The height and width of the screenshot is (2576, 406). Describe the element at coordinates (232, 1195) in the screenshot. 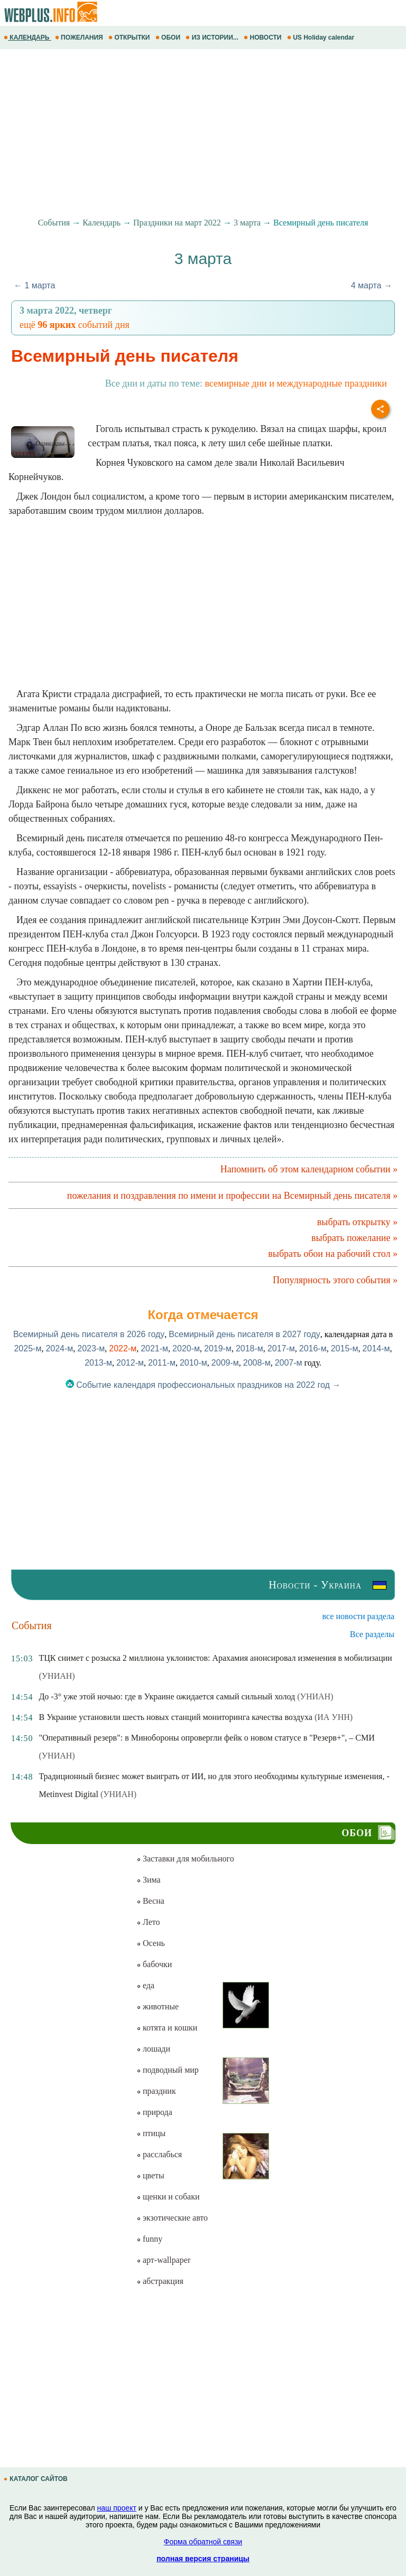

I see `пожелания и поздравления по имени и профессии на Всемирный день писателя »` at that location.